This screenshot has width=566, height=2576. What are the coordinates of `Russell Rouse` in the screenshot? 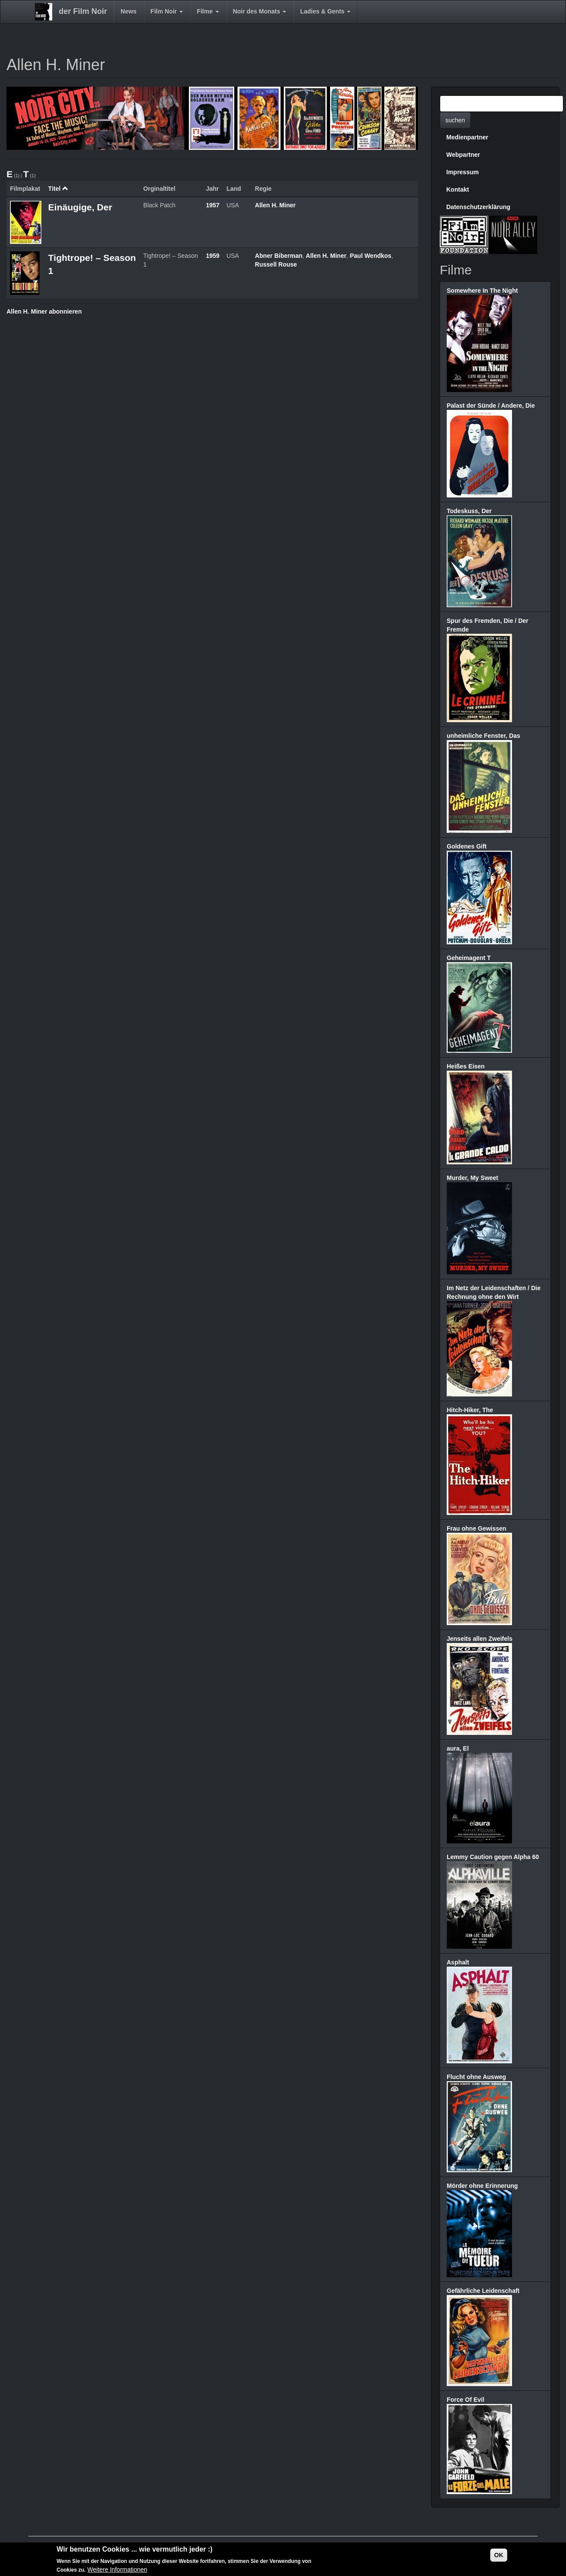 It's located at (276, 264).